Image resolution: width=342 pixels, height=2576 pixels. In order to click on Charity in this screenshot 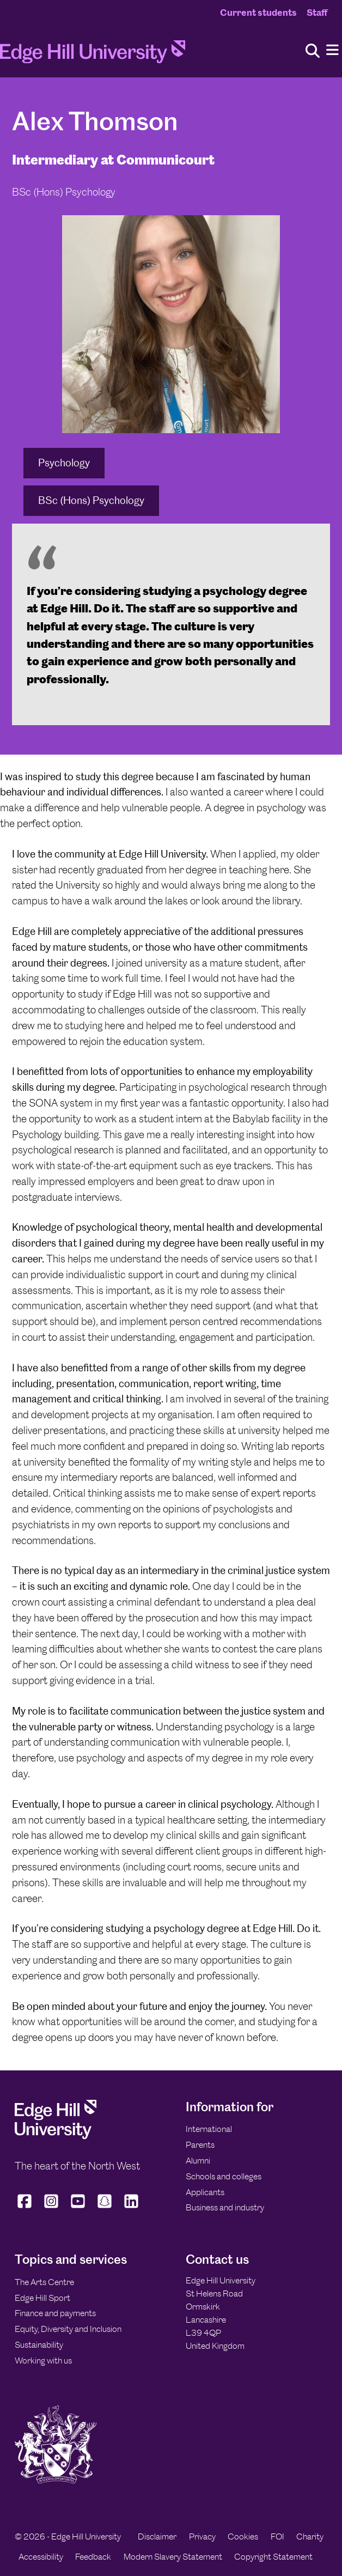, I will do `click(309, 2536)`.